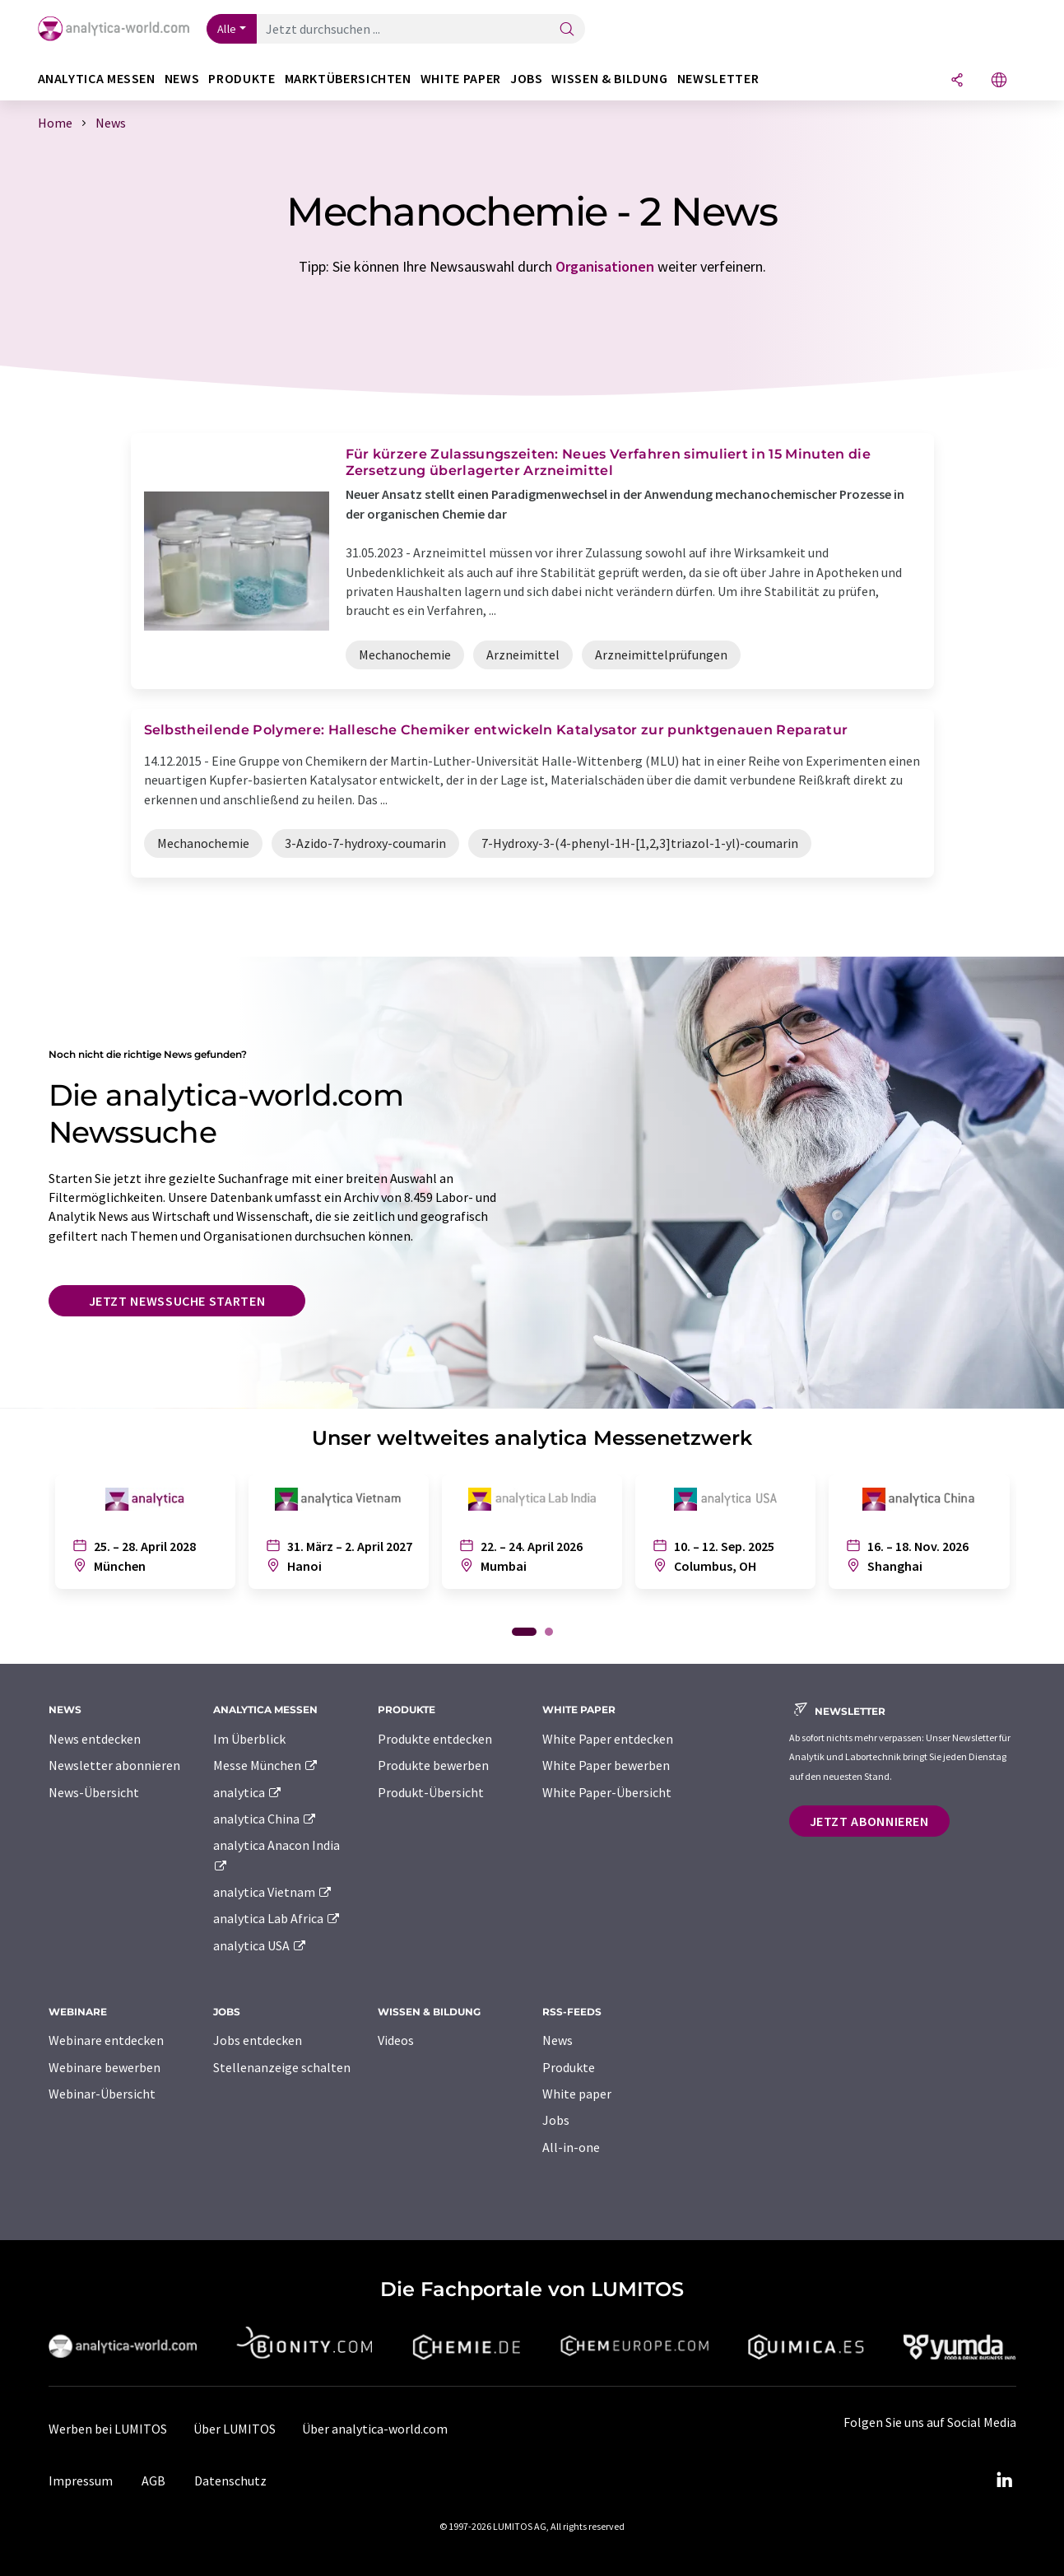 The width and height of the screenshot is (1064, 2576). Describe the element at coordinates (568, 2067) in the screenshot. I see `Produkte` at that location.